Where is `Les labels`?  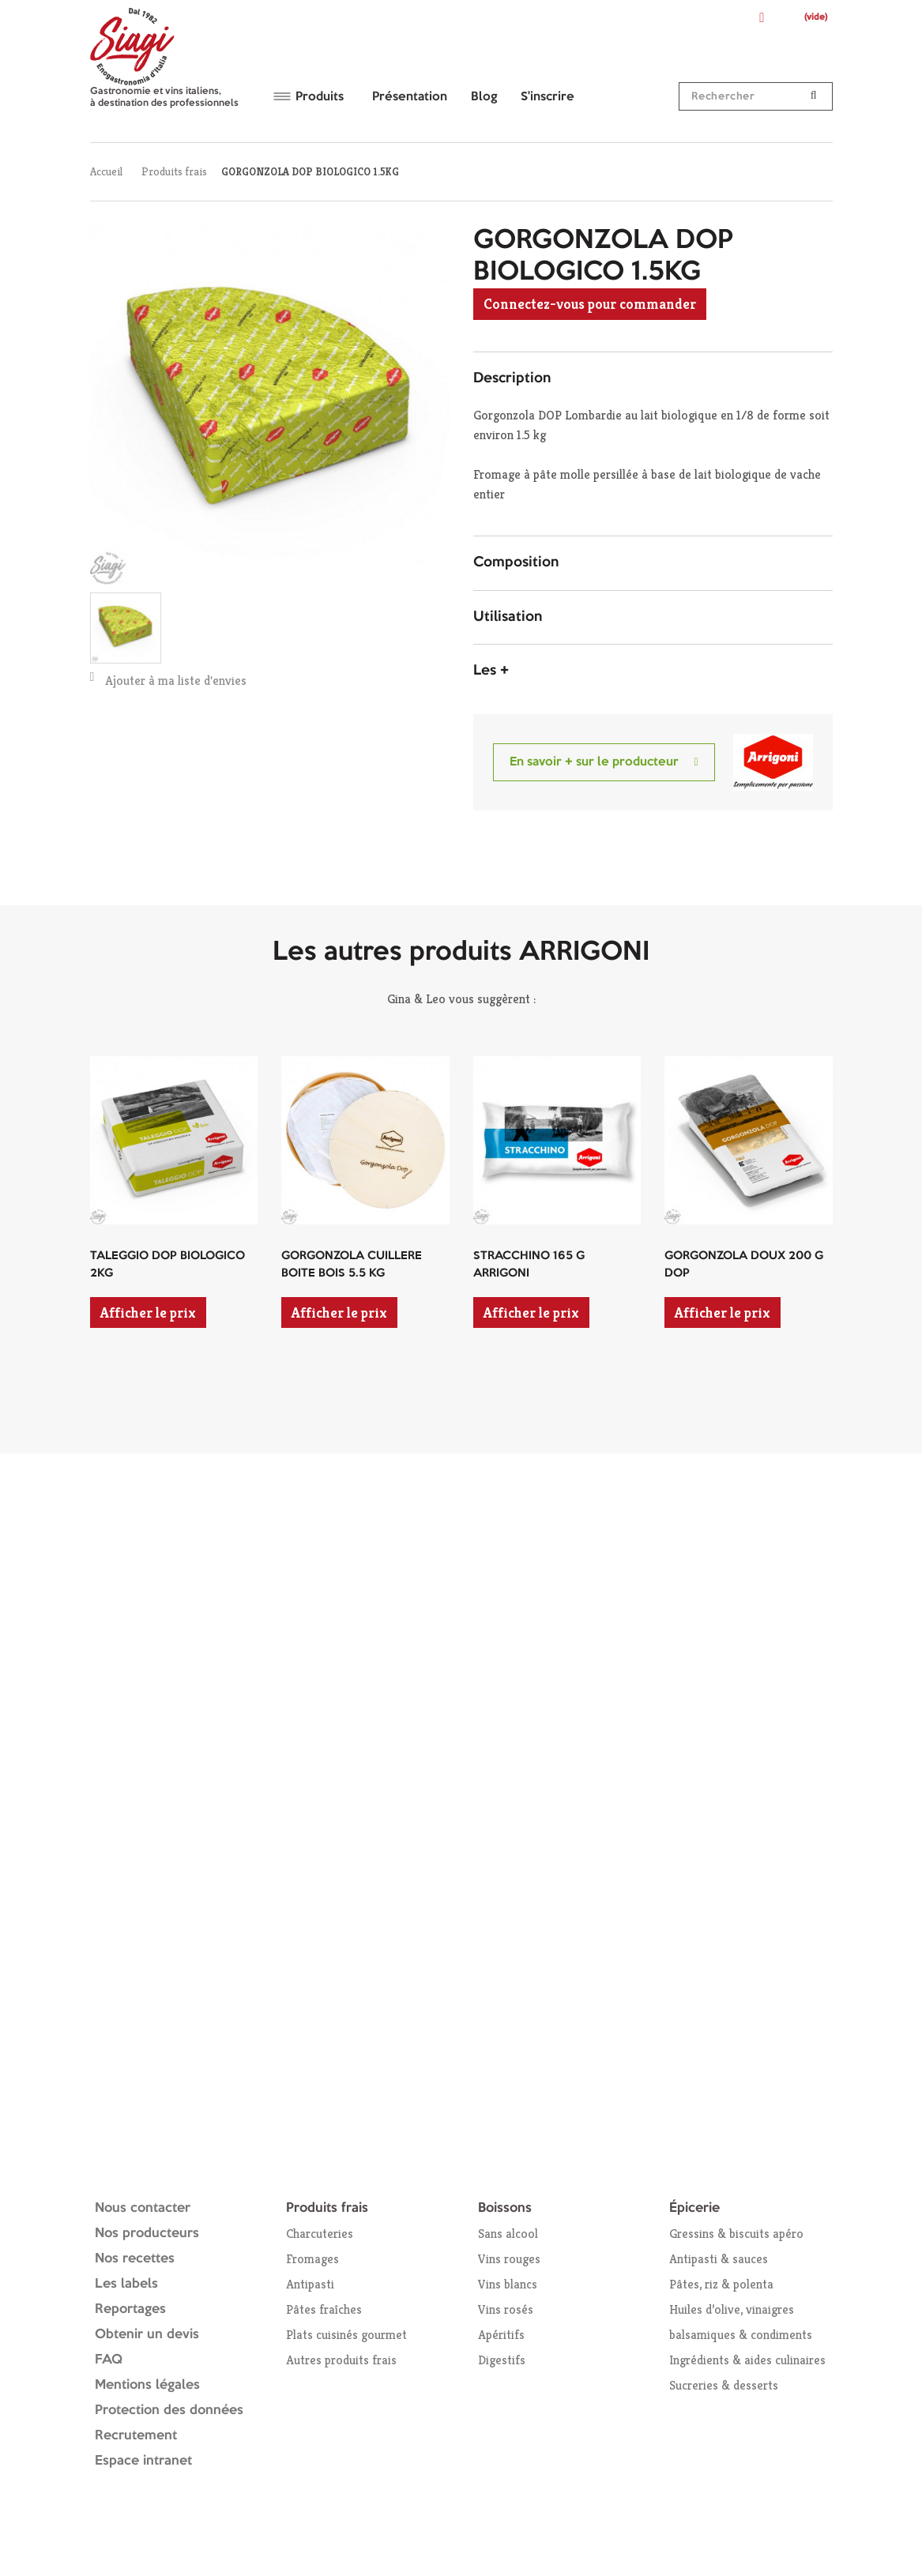
Les labels is located at coordinates (126, 2284).